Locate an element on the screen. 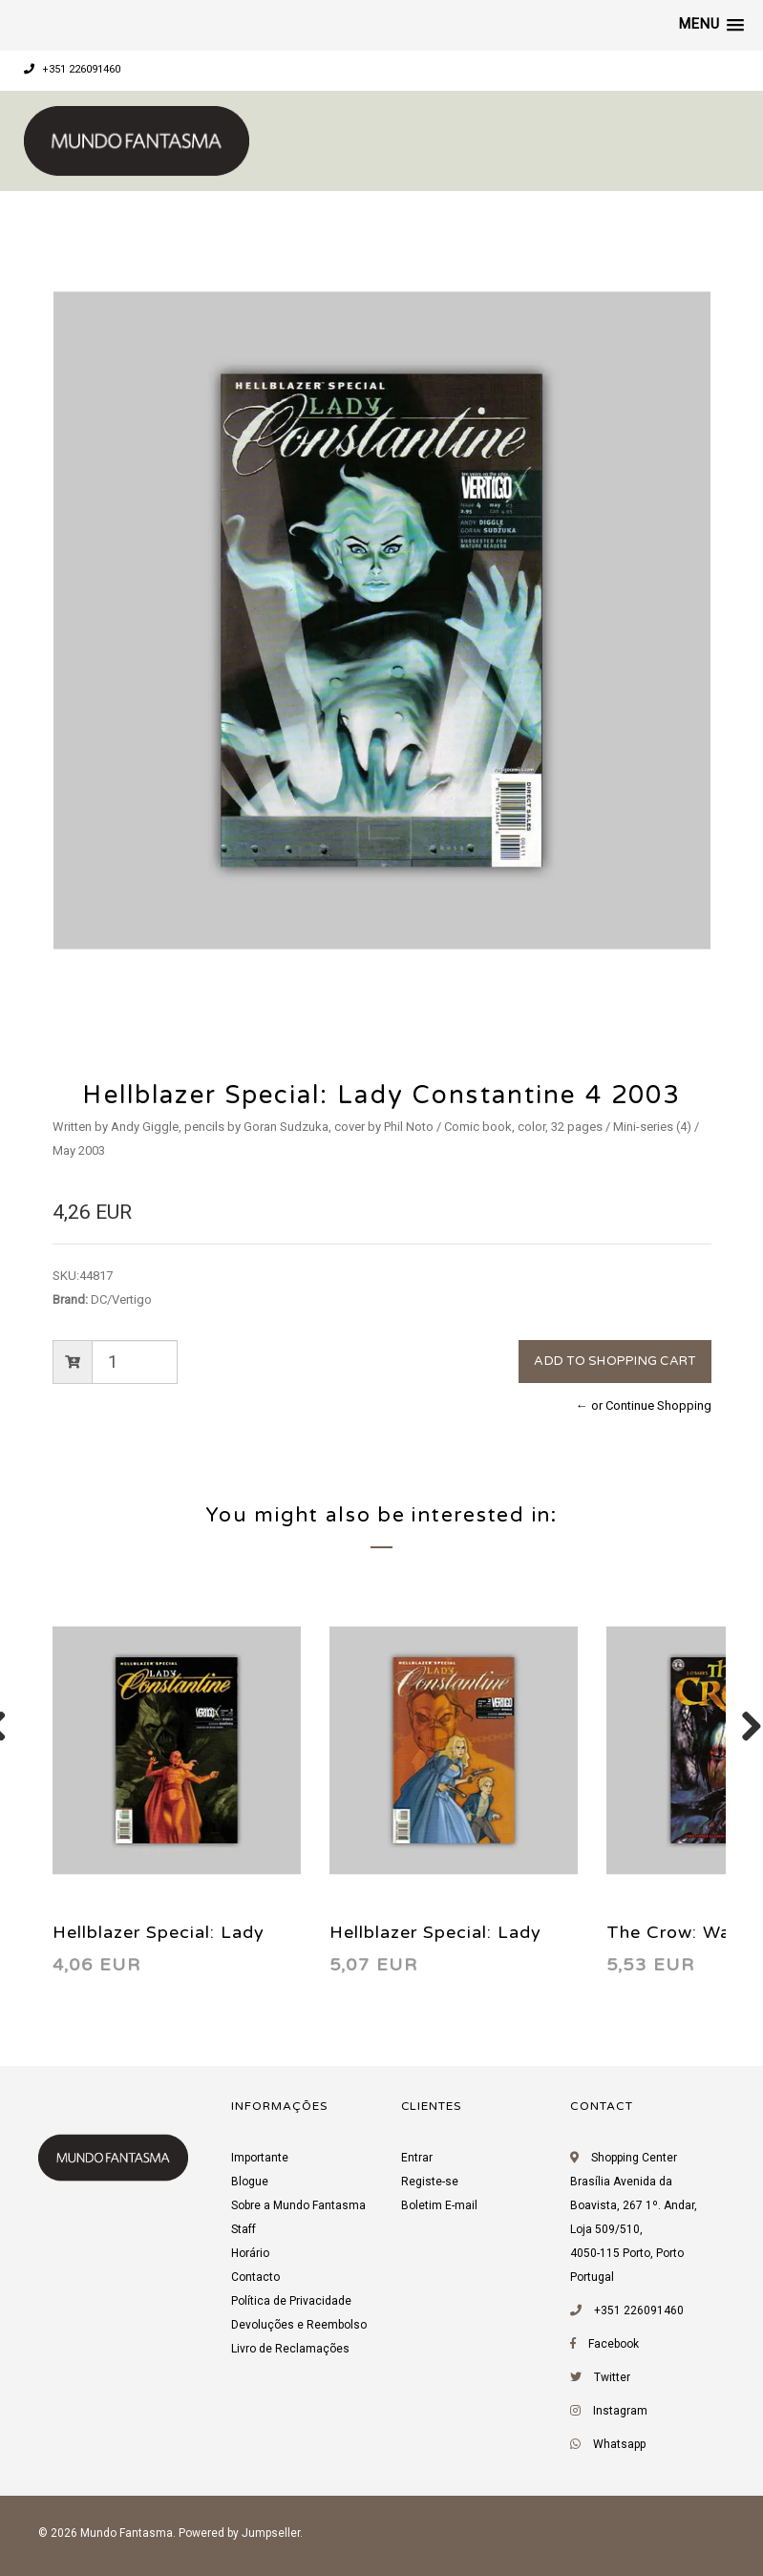  Blogue is located at coordinates (249, 2181).